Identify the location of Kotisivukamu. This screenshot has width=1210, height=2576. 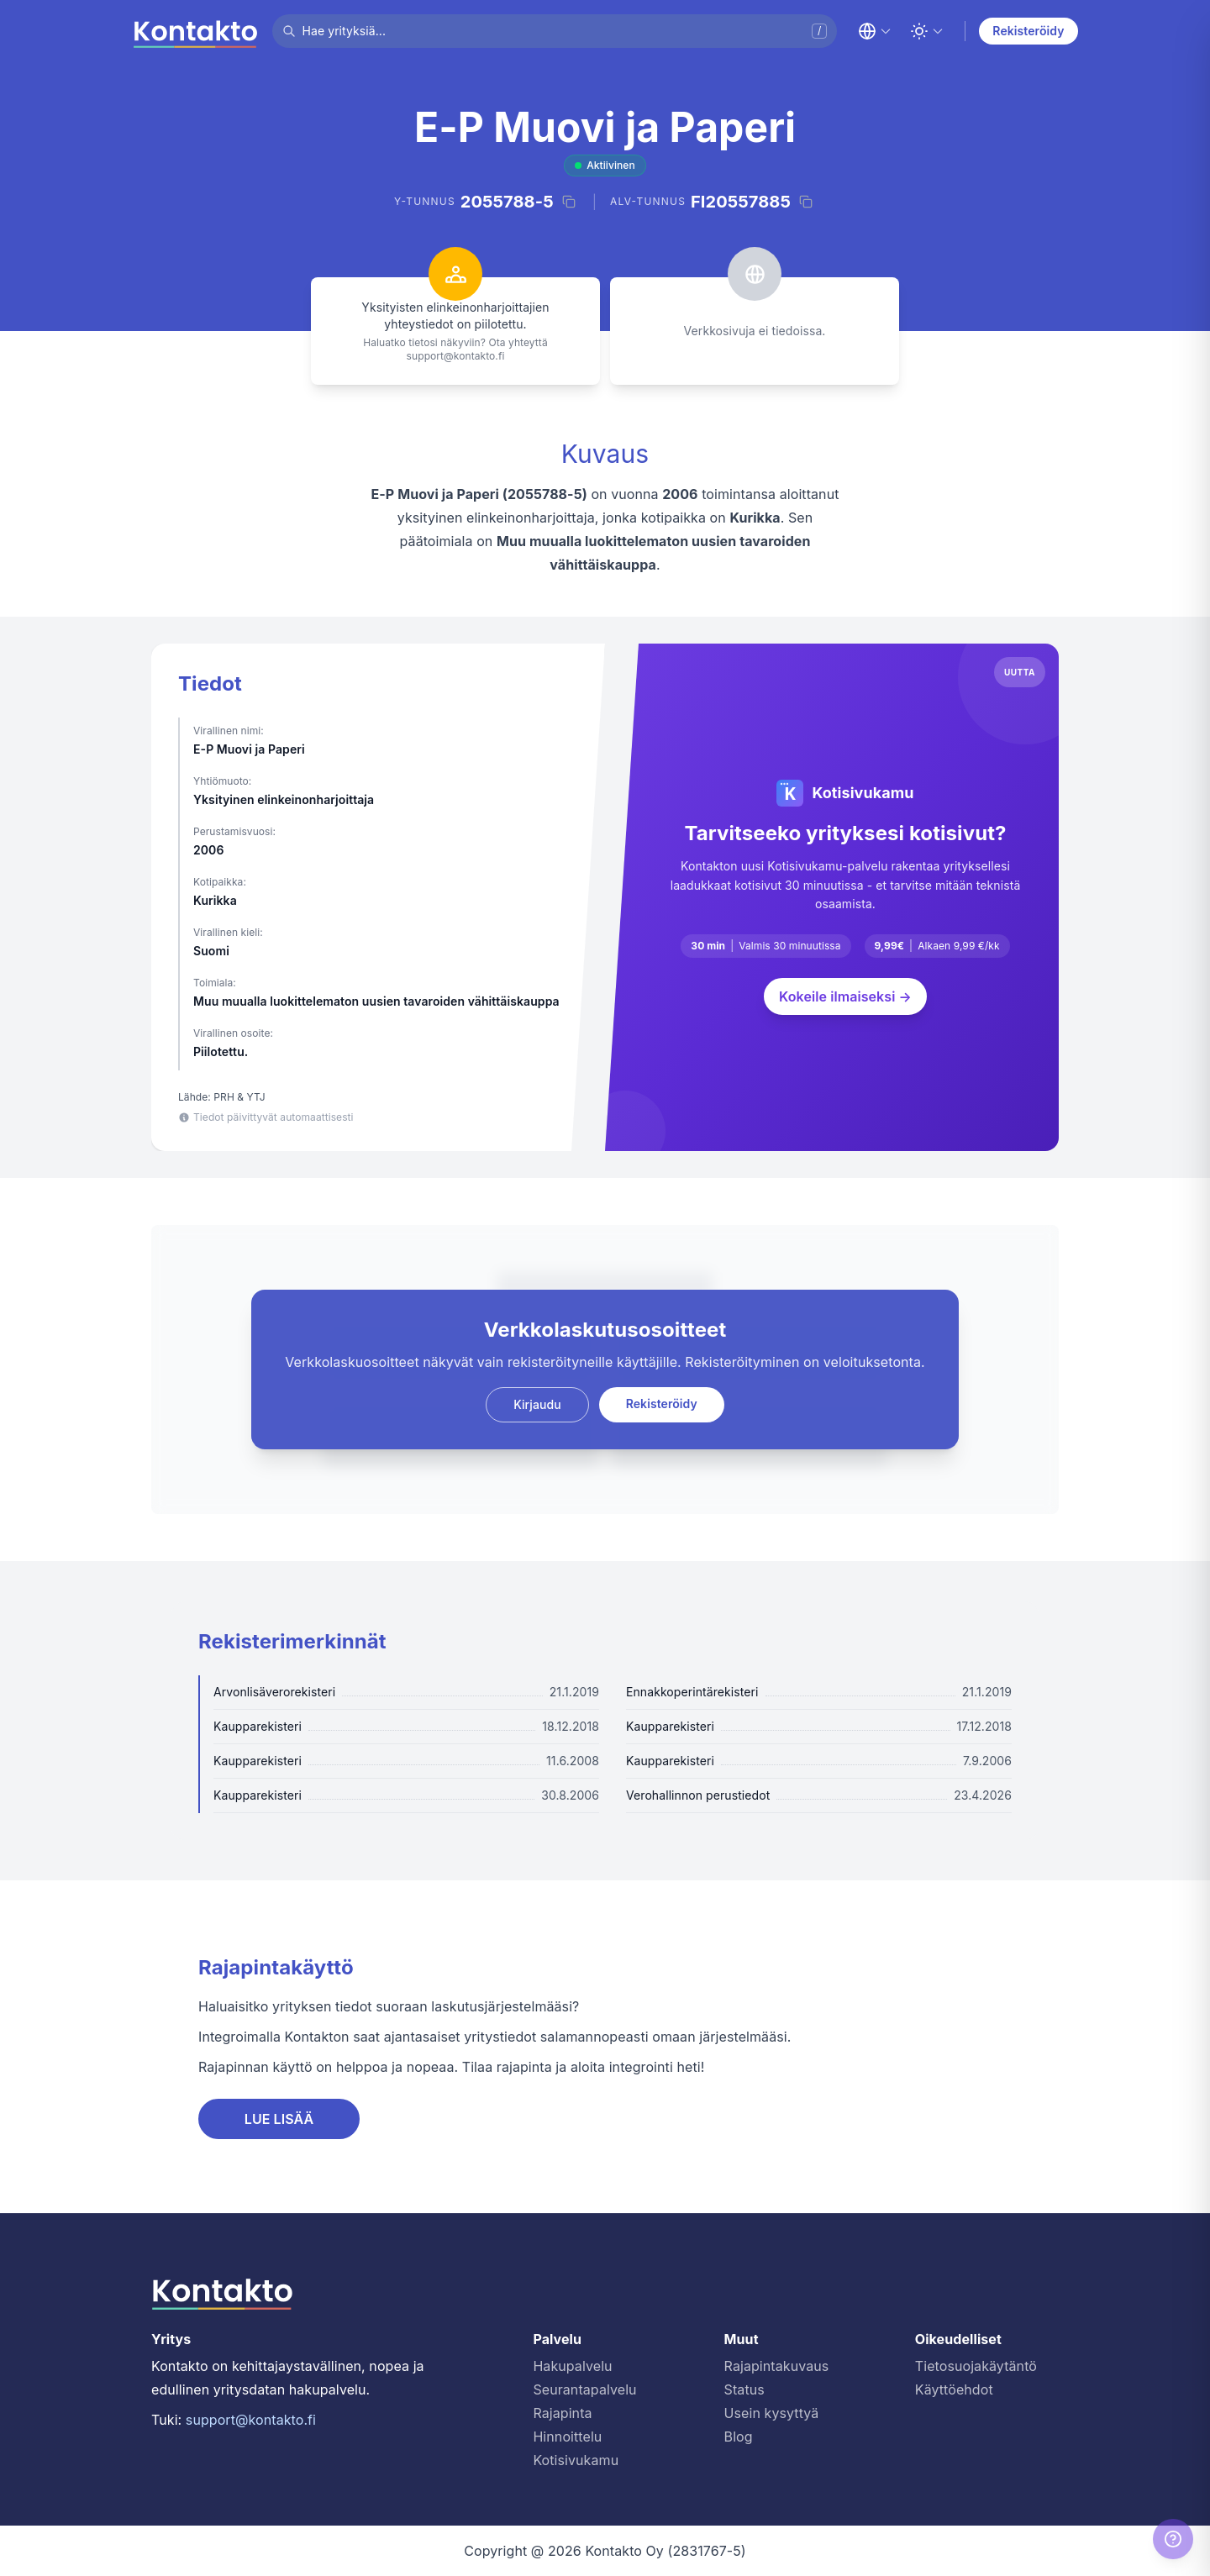
(575, 2460).